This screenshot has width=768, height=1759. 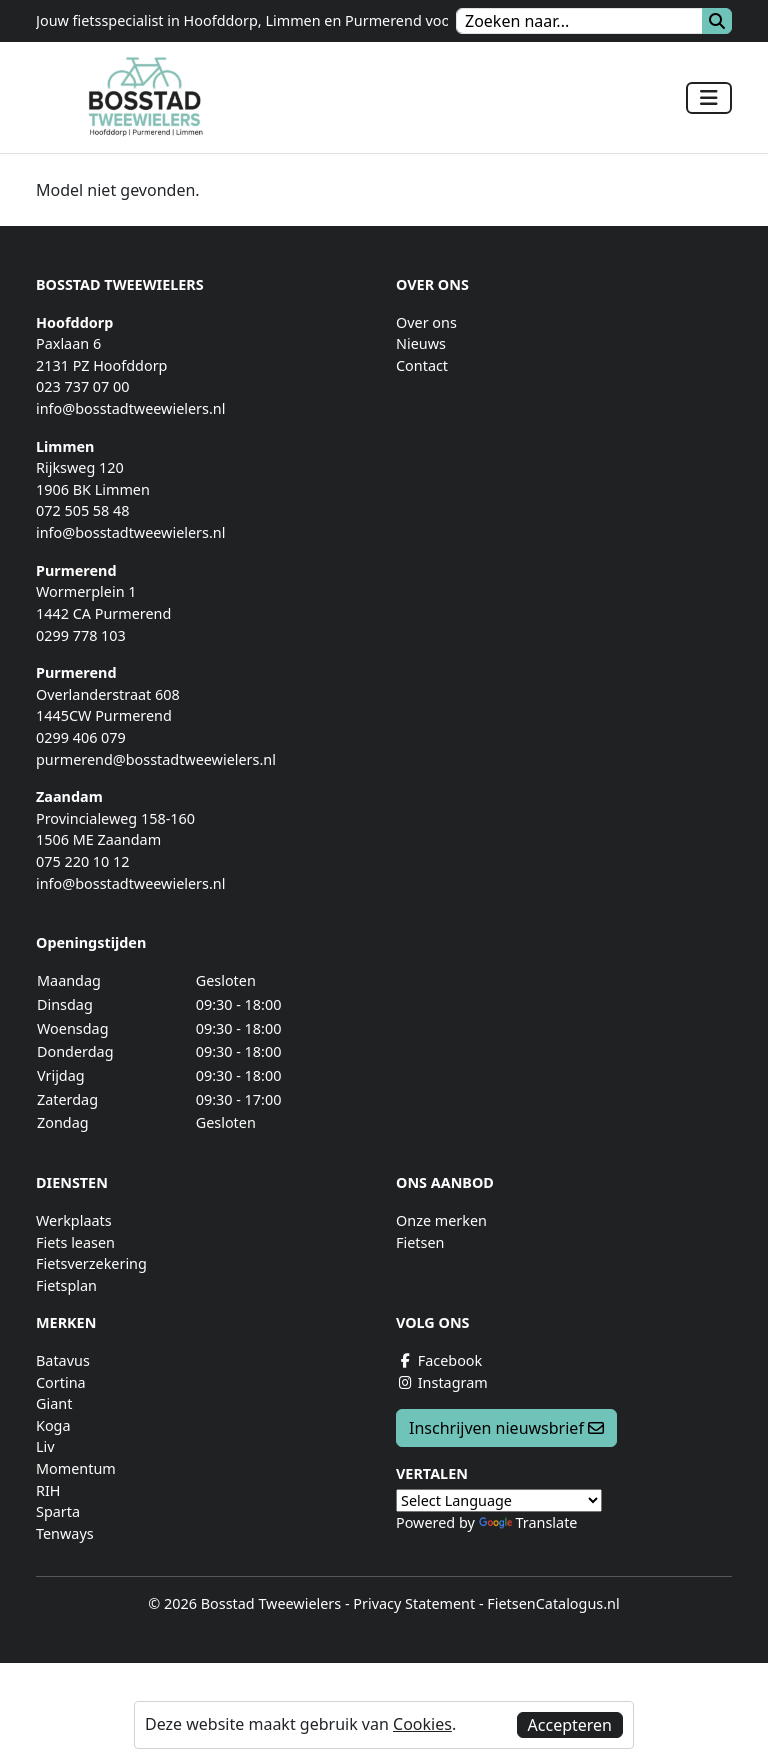 What do you see at coordinates (528, 1522) in the screenshot?
I see `Translate` at bounding box center [528, 1522].